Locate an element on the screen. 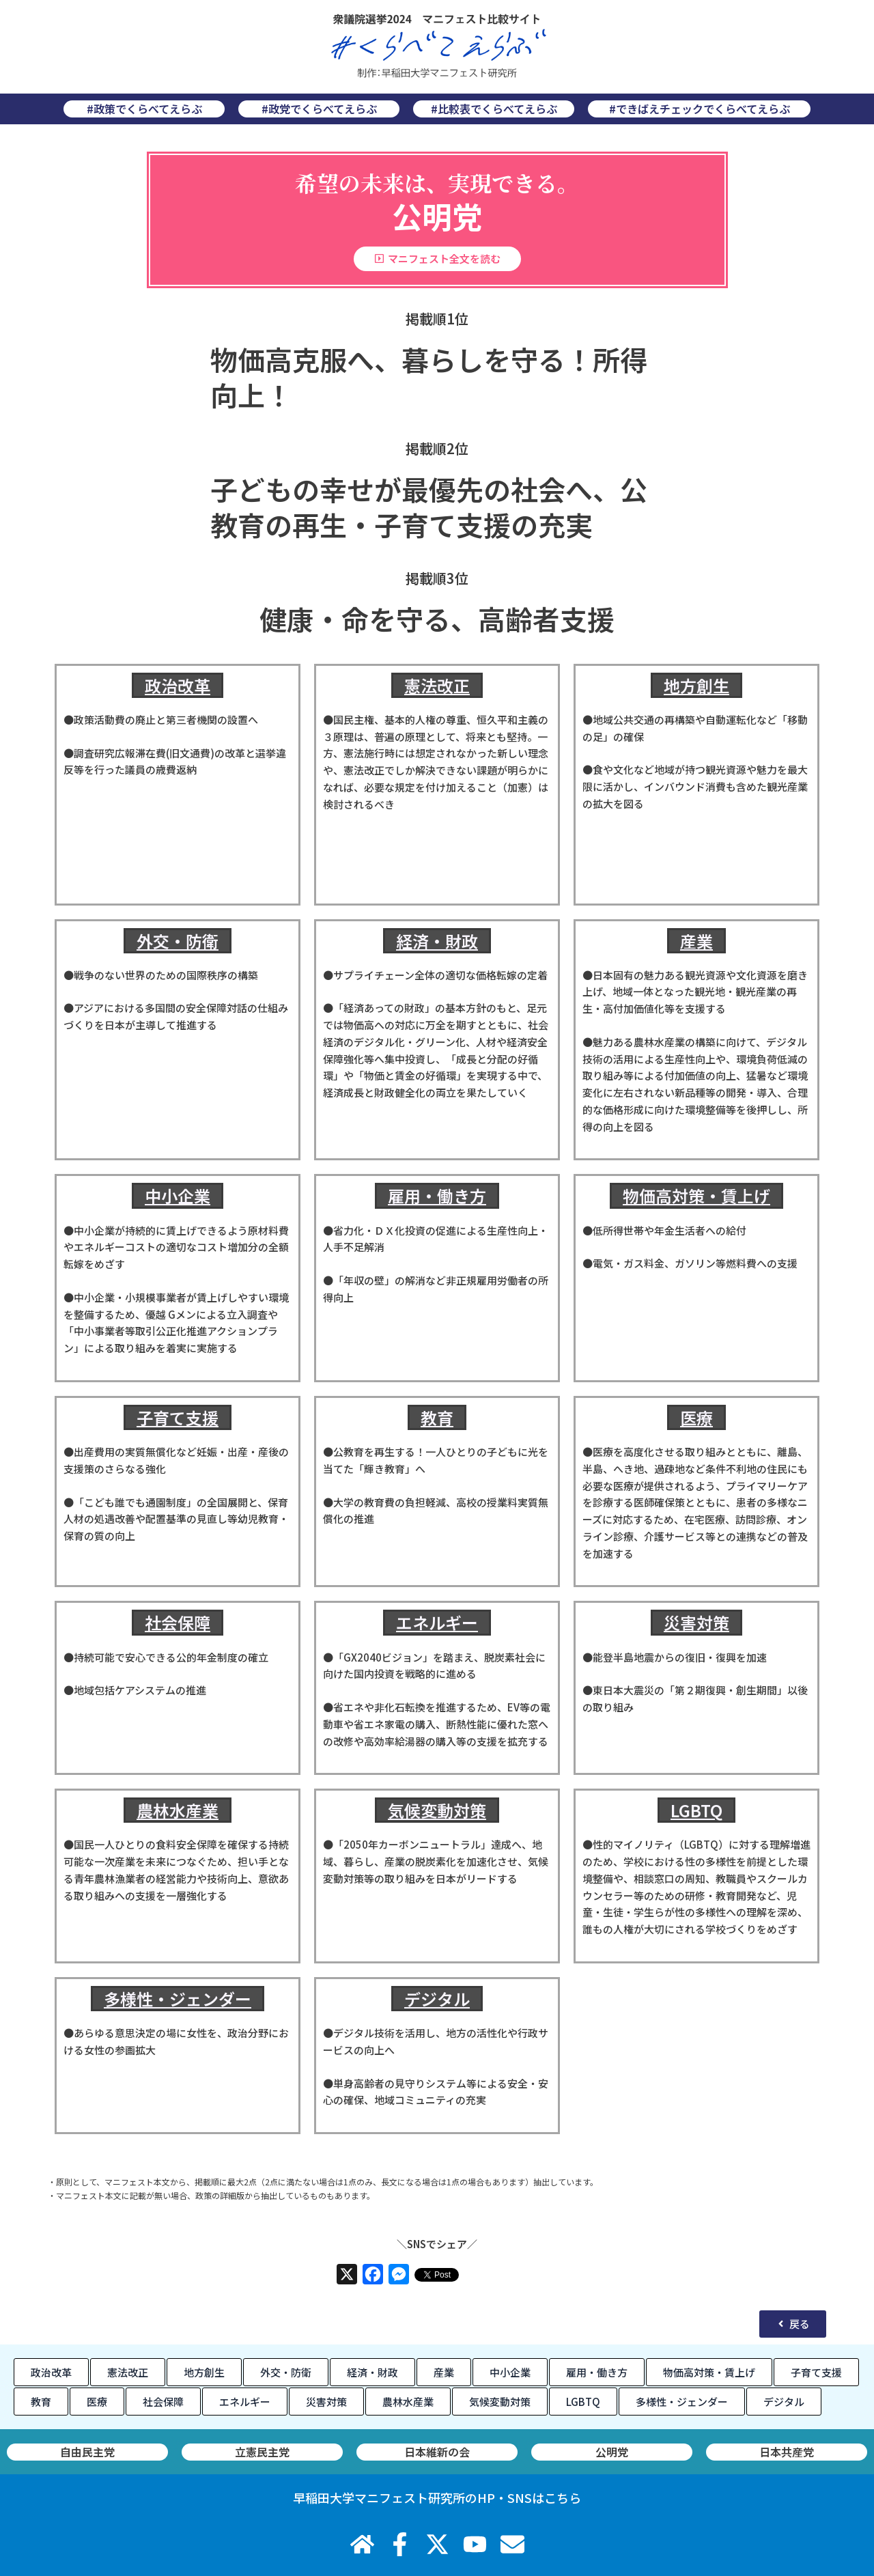 The image size is (874, 2576). 中小企業 is located at coordinates (177, 1195).